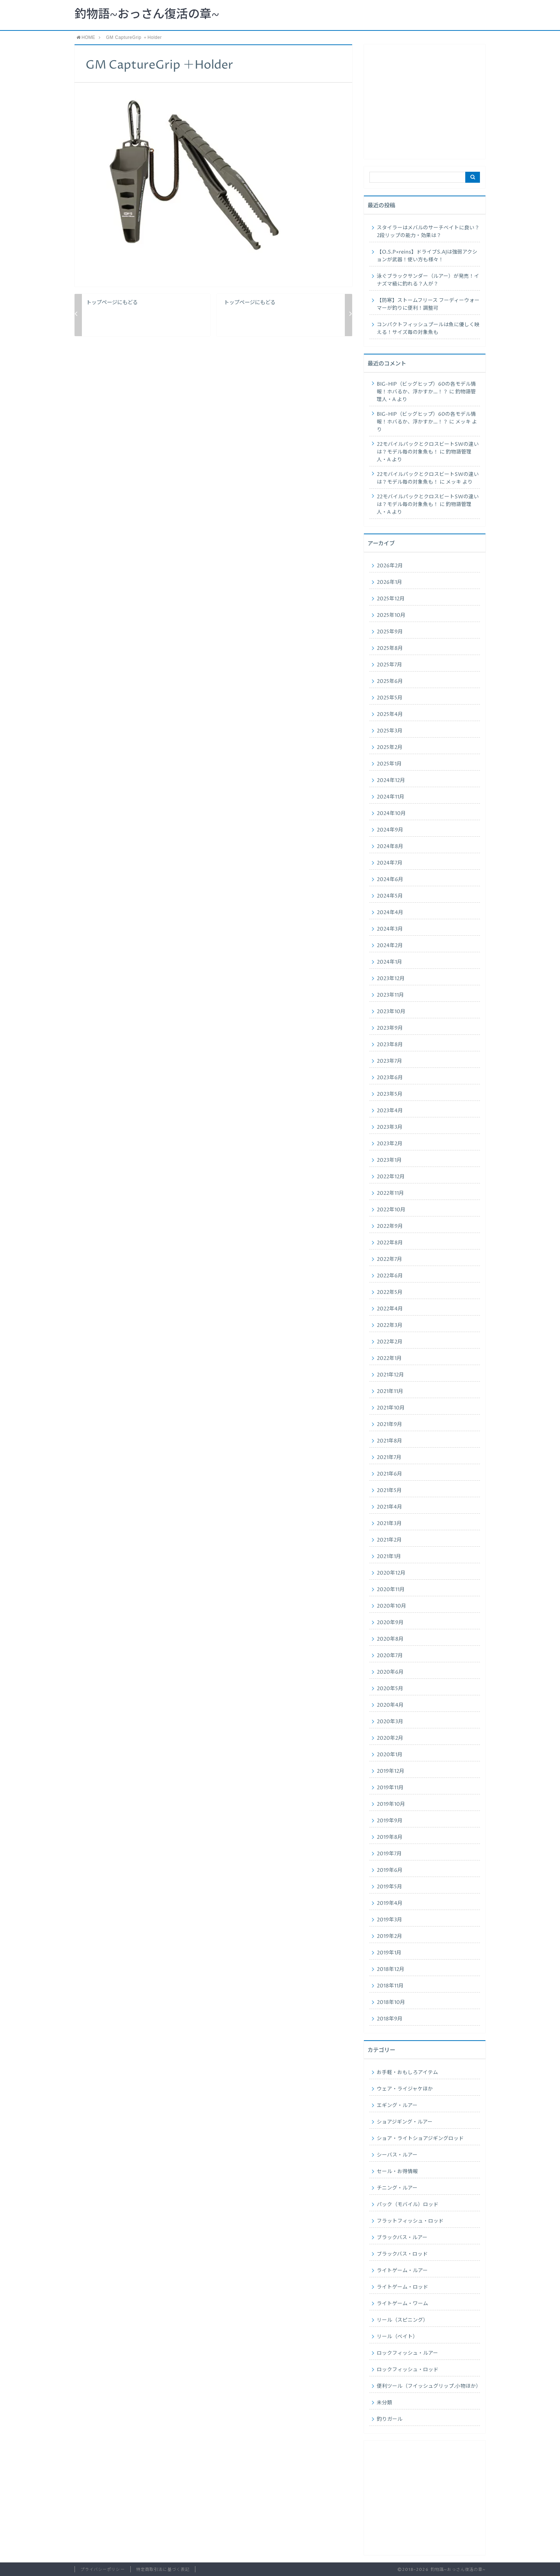  Describe the element at coordinates (390, 648) in the screenshot. I see `2025年8月` at that location.